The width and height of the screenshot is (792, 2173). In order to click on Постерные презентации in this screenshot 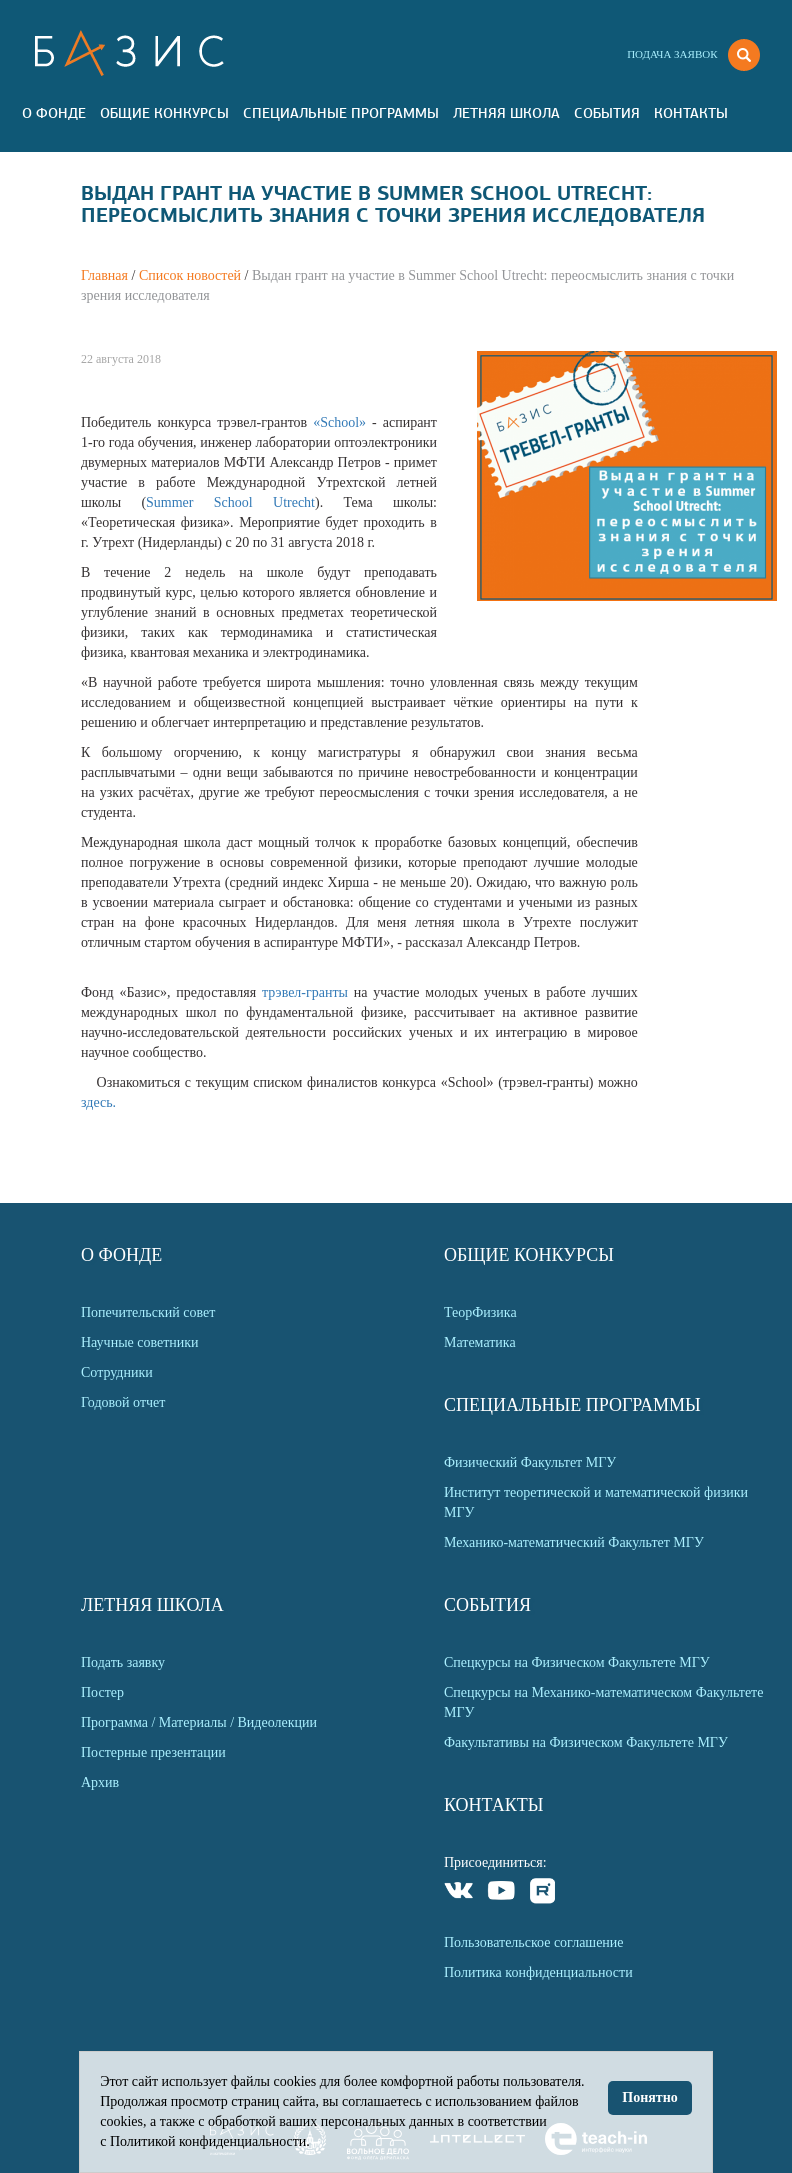, I will do `click(153, 1752)`.